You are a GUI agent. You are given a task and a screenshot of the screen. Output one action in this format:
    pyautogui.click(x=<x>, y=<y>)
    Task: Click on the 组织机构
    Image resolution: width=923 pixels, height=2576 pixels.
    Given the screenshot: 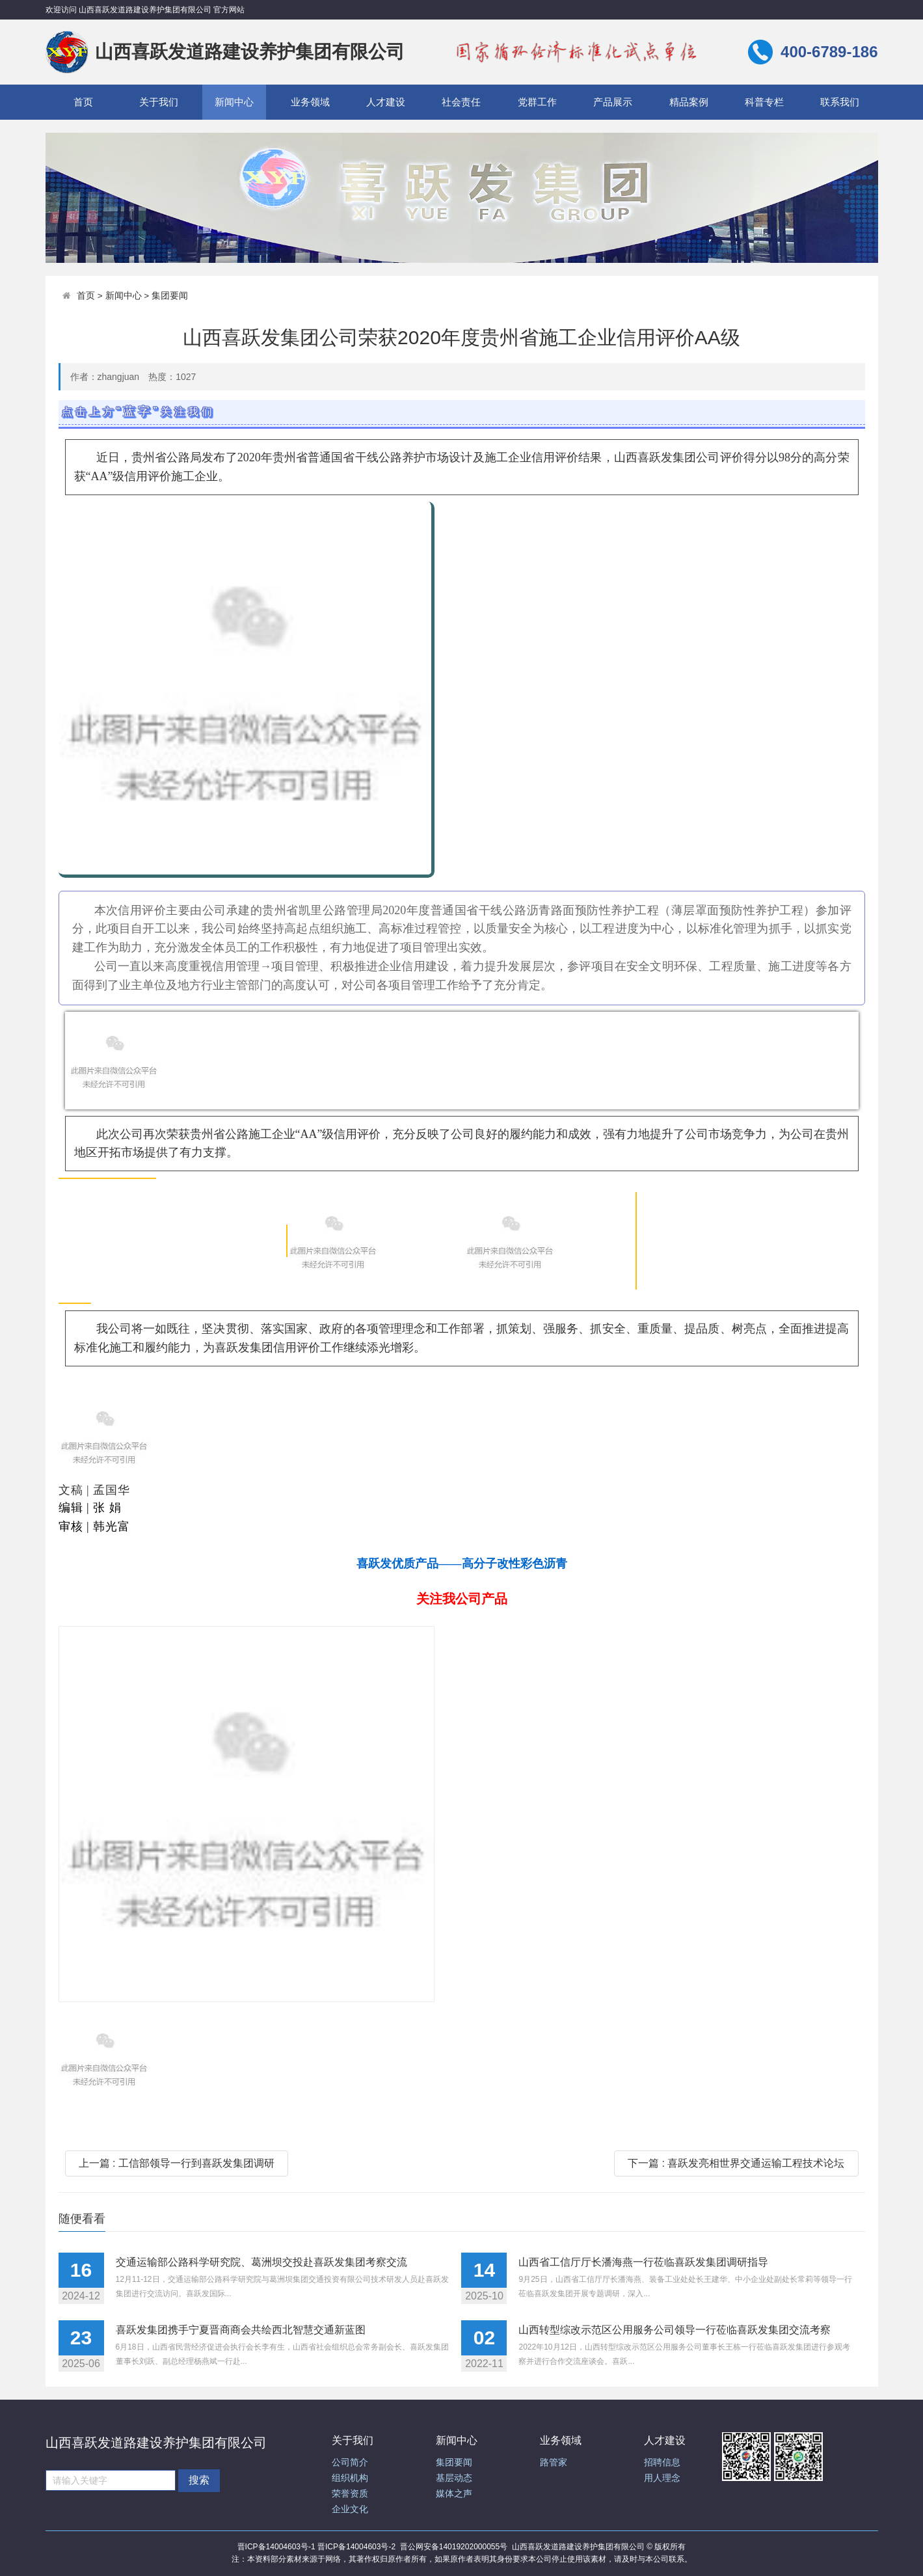 What is the action you would take?
    pyautogui.click(x=350, y=2478)
    